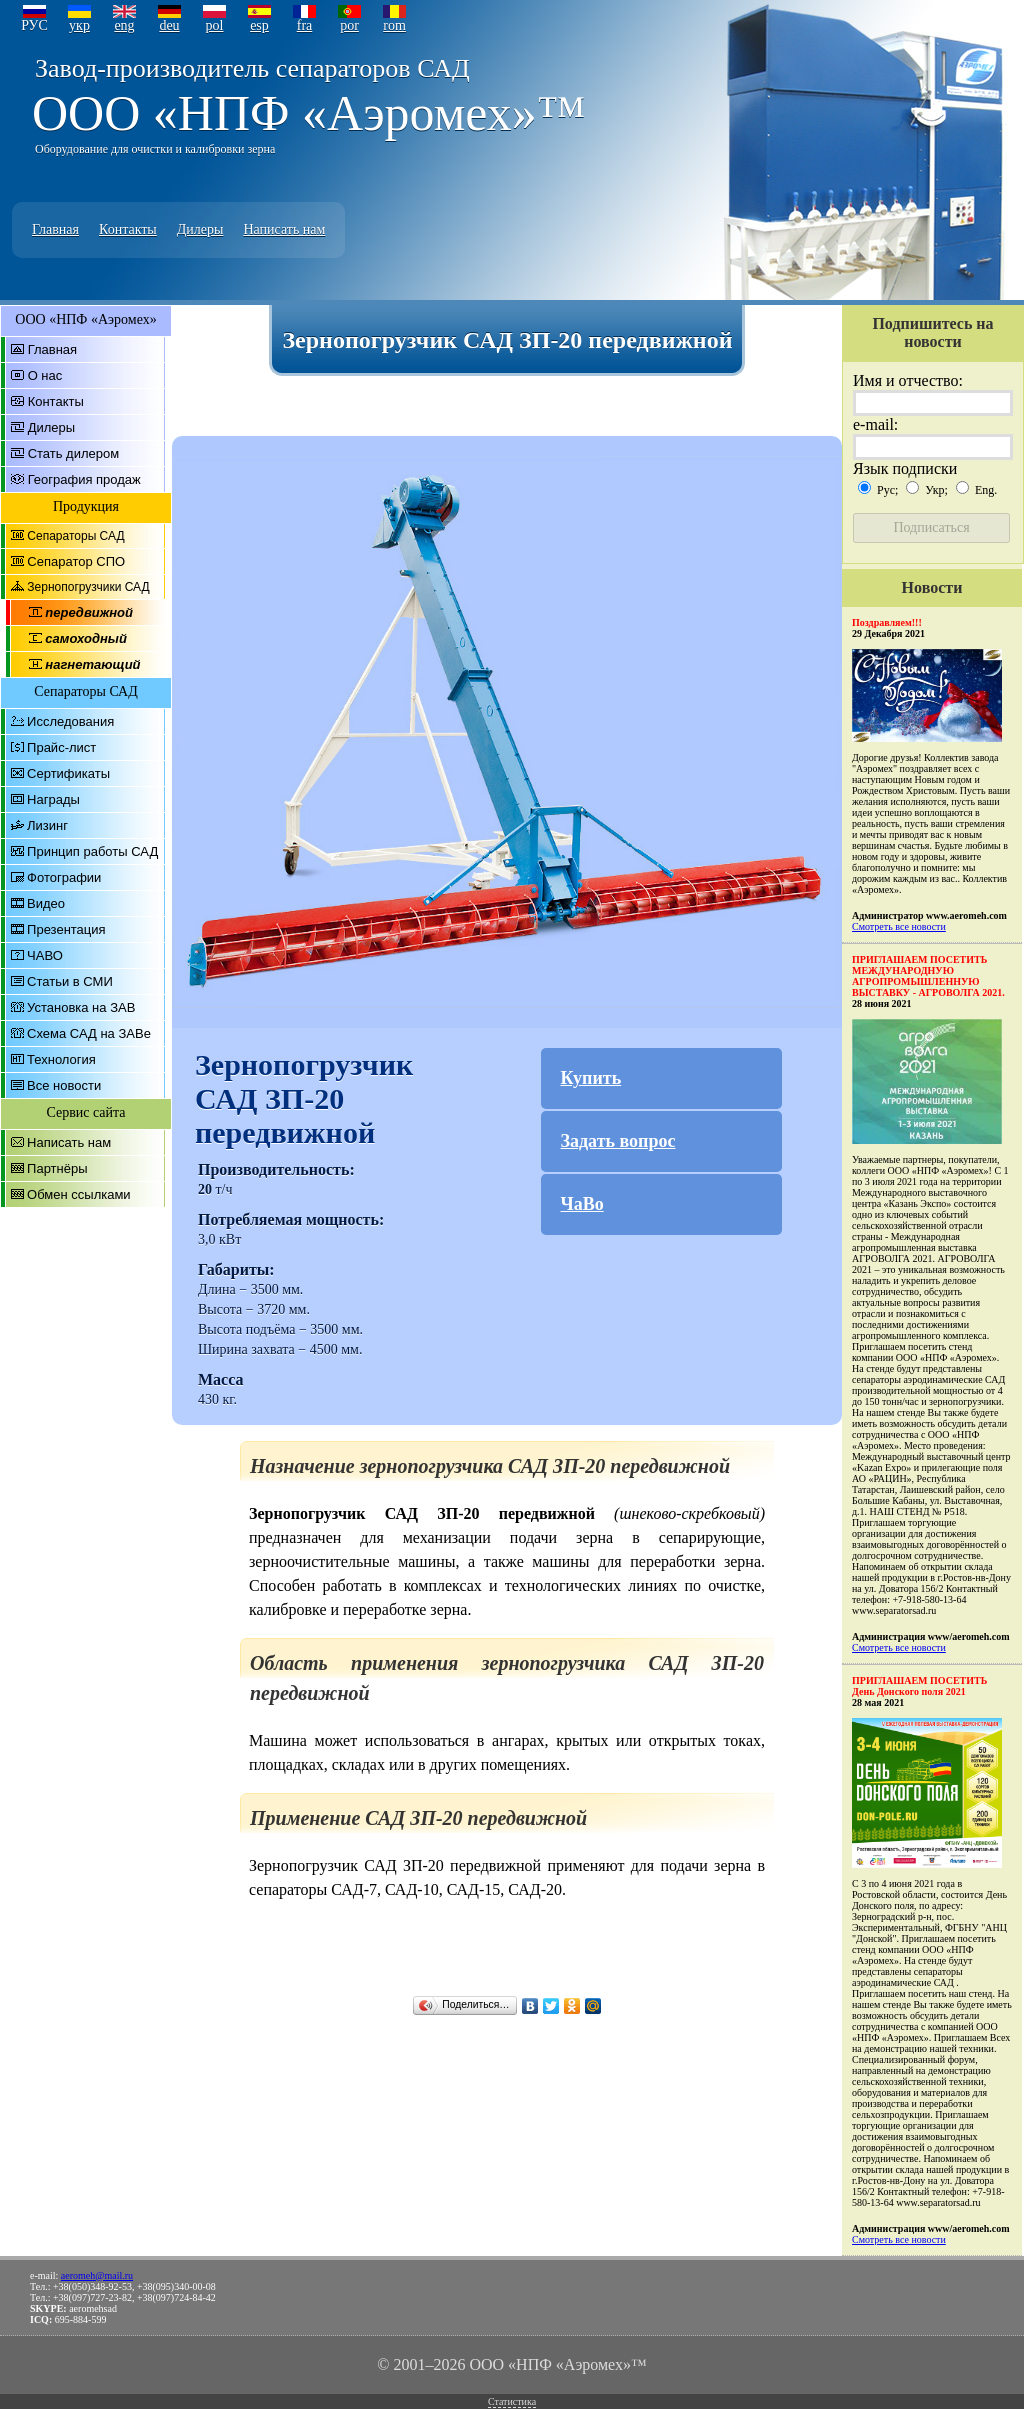  What do you see at coordinates (124, 25) in the screenshot?
I see `eng` at bounding box center [124, 25].